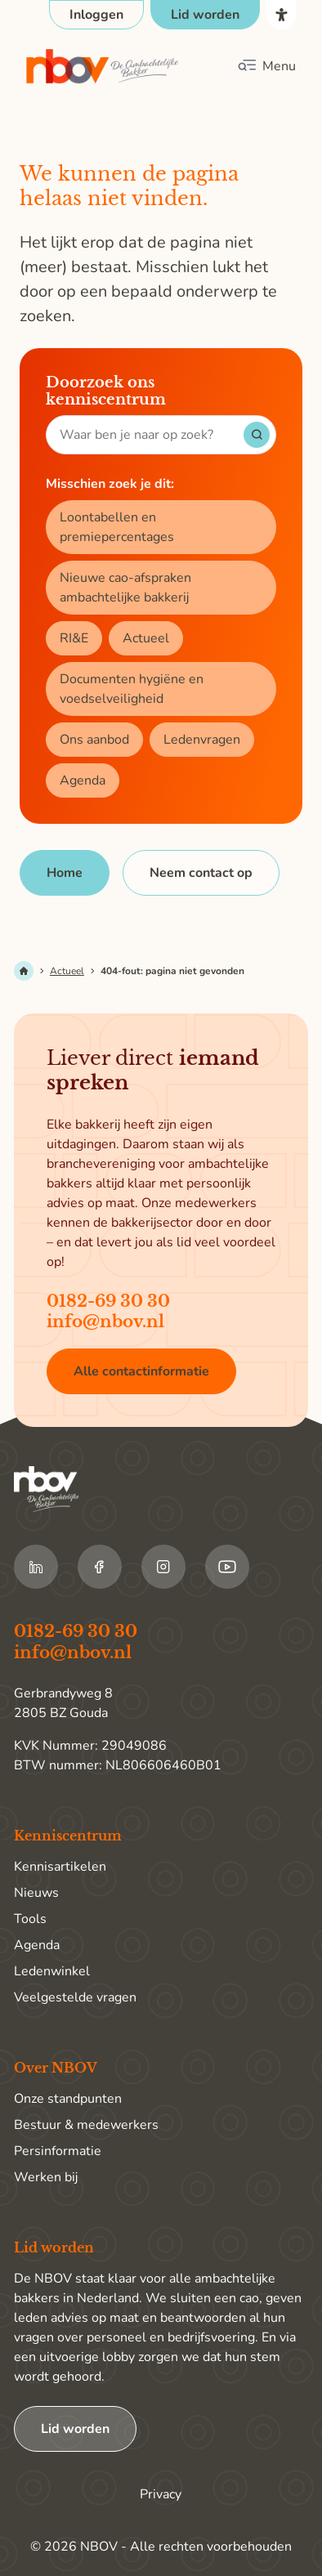 The height and width of the screenshot is (2576, 322). I want to click on Veelgestelde vragen, so click(75, 1997).